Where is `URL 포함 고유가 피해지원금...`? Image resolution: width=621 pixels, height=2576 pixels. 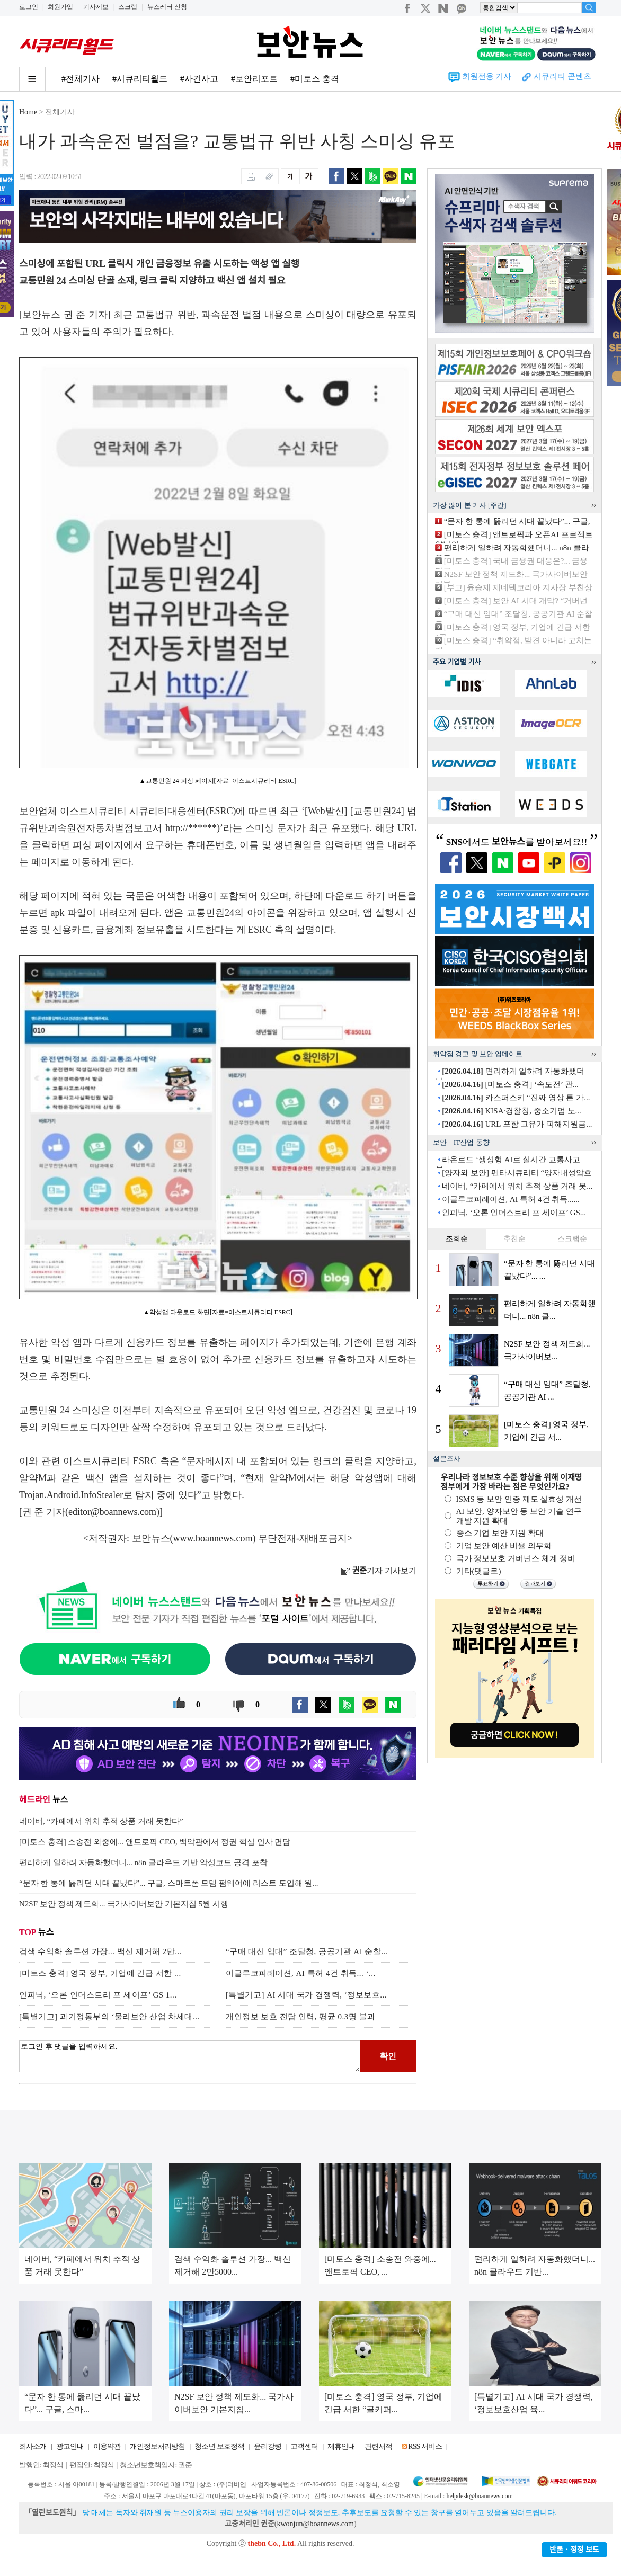 URL 포함 고유가 피해지원금... is located at coordinates (517, 1124).